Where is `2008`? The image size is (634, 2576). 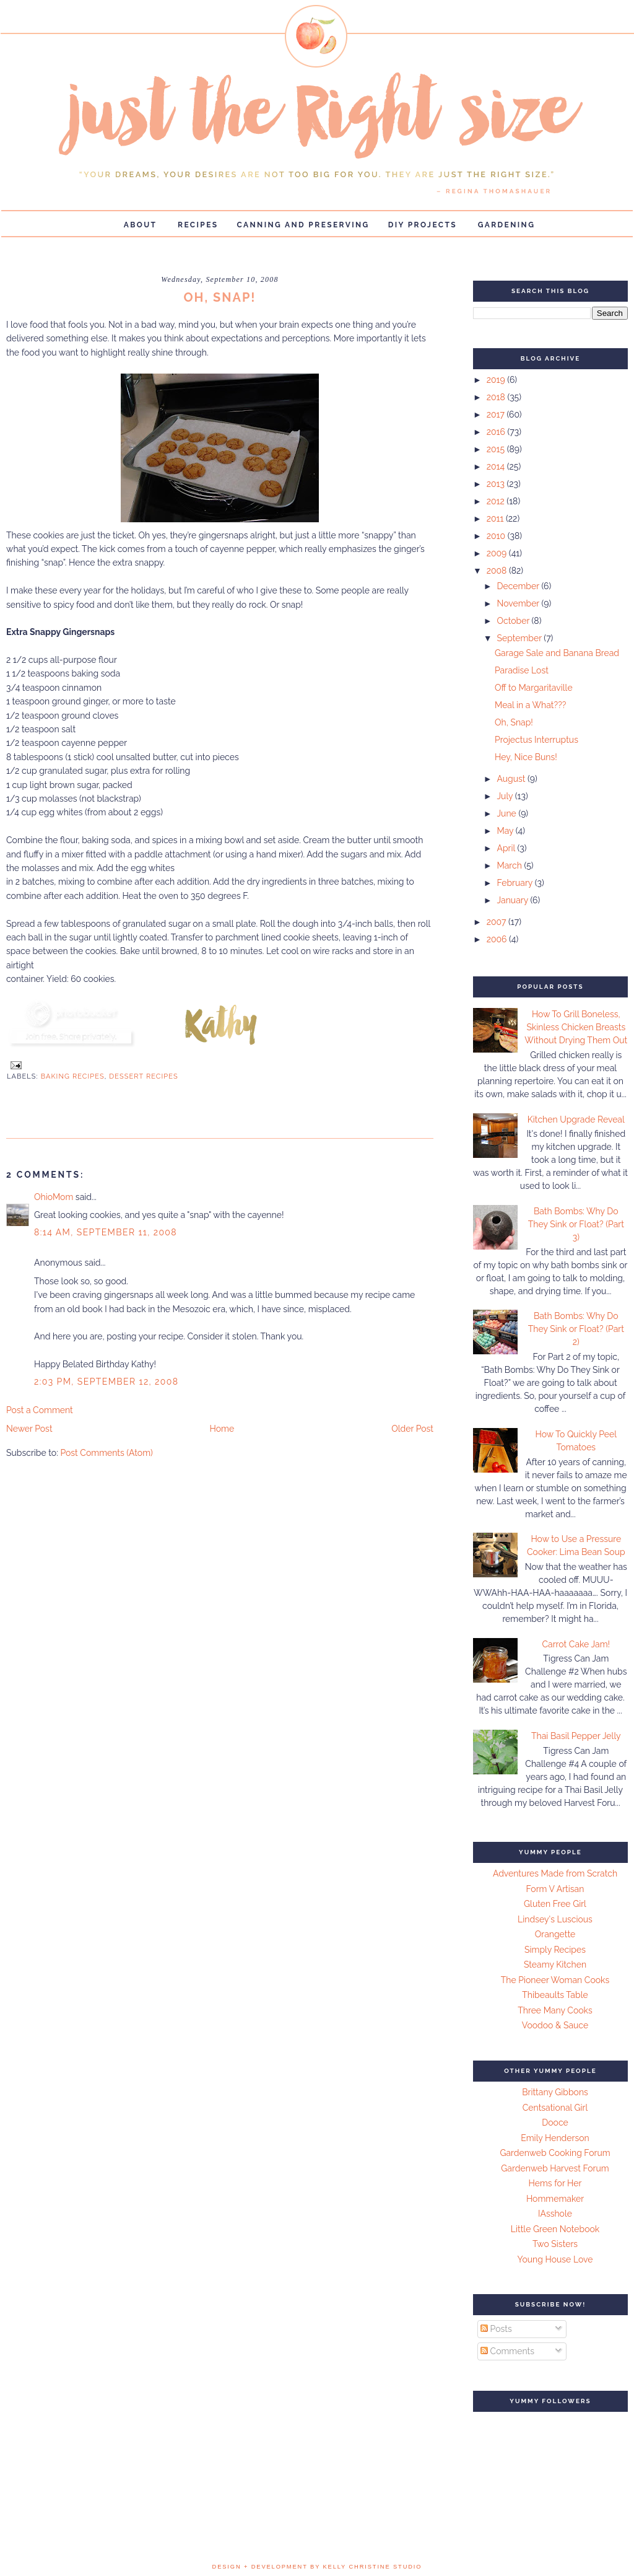
2008 is located at coordinates (498, 571).